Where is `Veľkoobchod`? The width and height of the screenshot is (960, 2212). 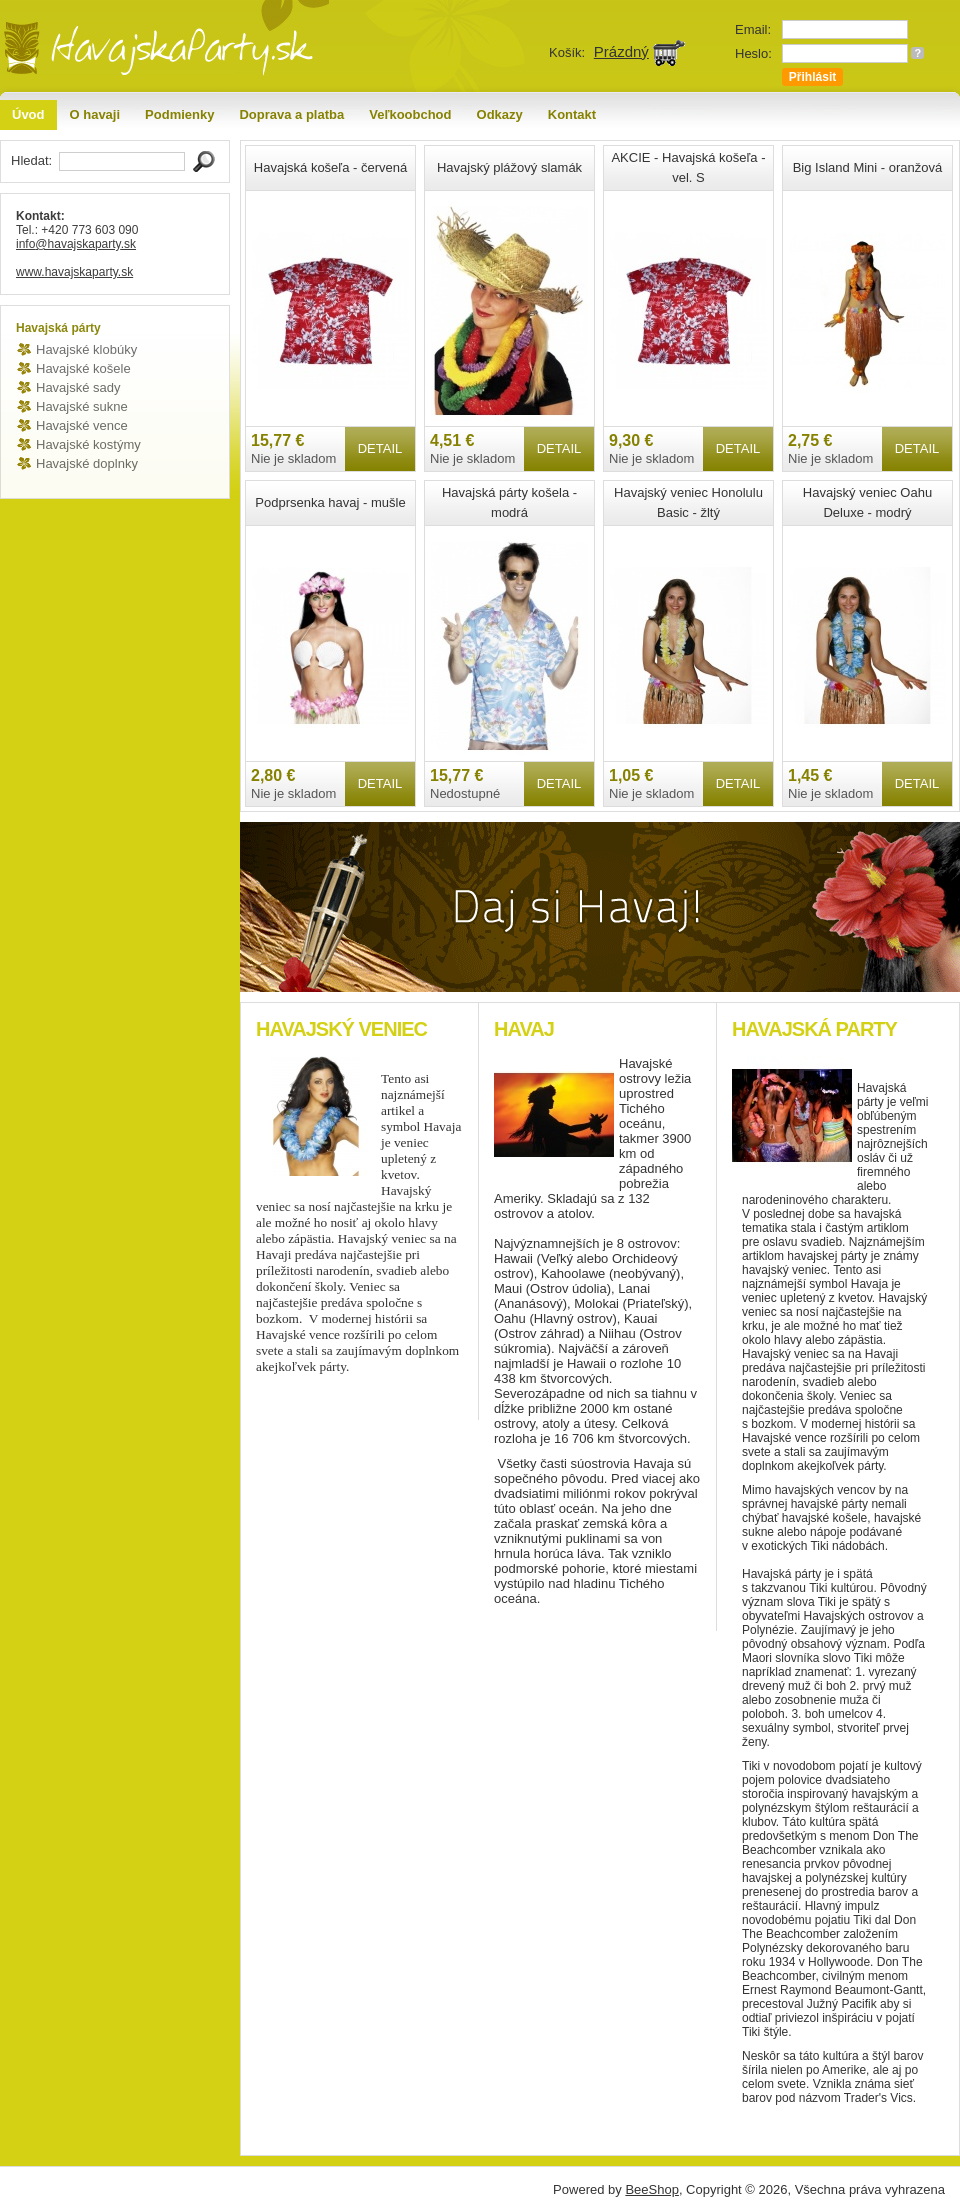 Veľkoobchod is located at coordinates (410, 114).